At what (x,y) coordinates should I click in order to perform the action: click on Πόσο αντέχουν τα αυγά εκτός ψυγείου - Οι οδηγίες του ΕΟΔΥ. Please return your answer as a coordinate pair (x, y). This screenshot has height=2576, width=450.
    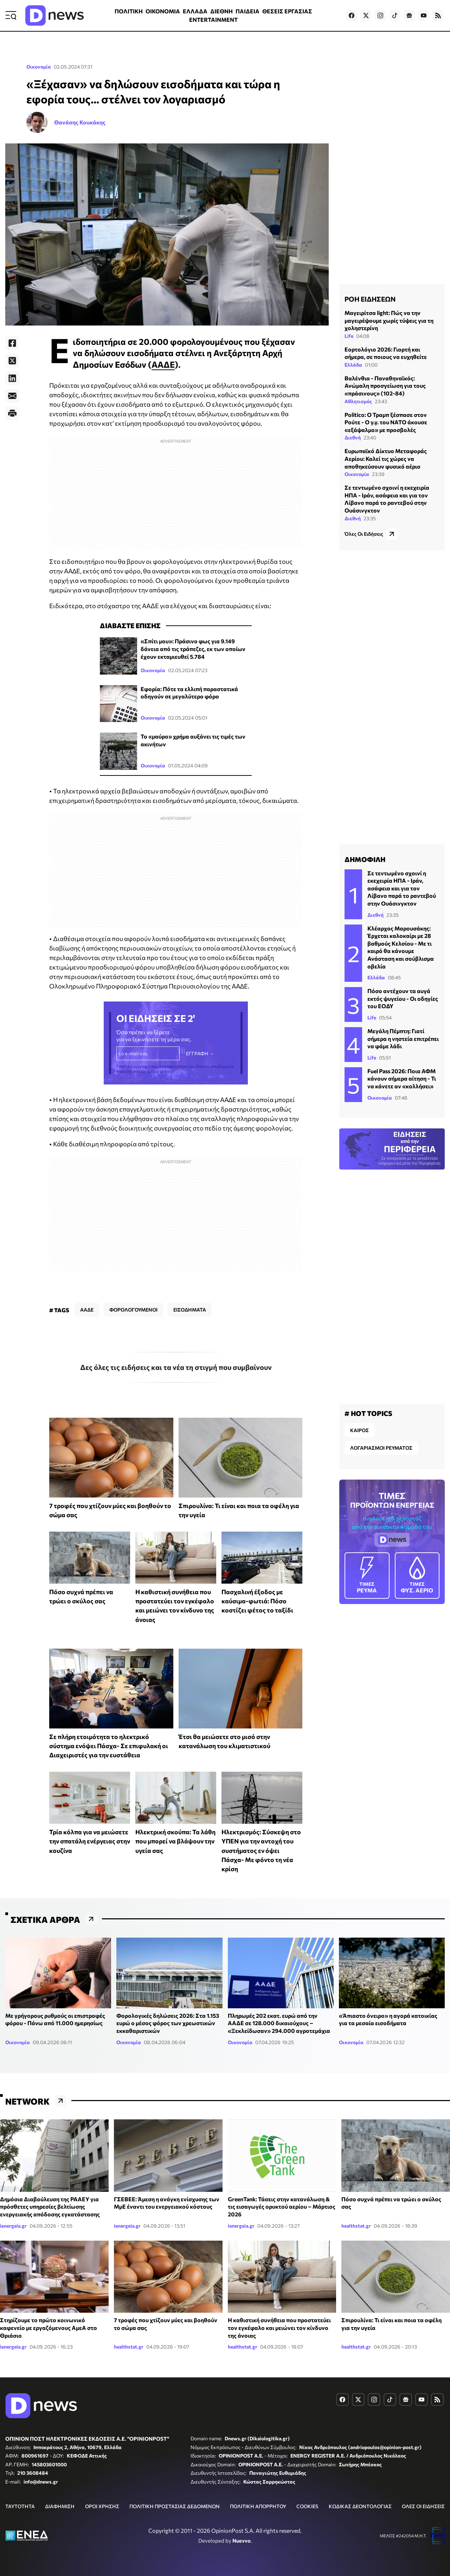
    Looking at the image, I should click on (402, 998).